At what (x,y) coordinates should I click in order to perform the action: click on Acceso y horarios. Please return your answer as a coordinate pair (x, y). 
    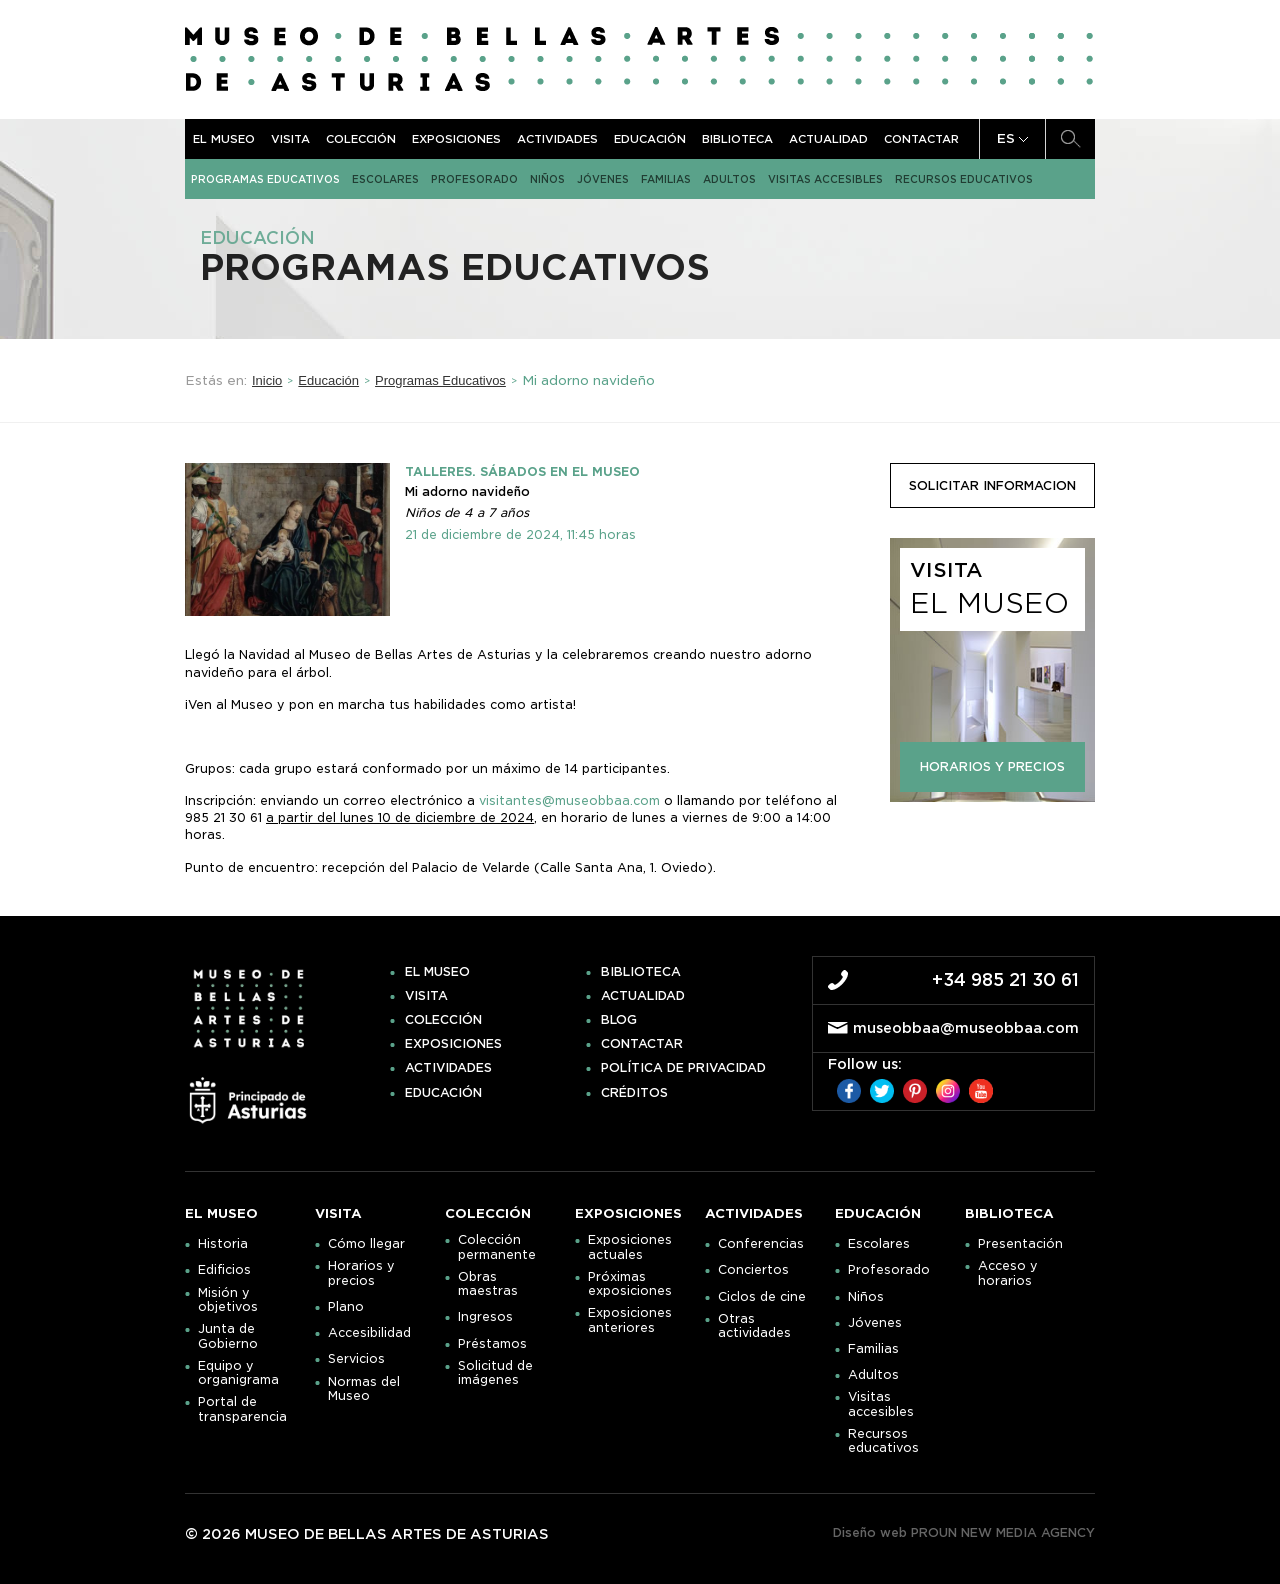
    Looking at the image, I should click on (1008, 1273).